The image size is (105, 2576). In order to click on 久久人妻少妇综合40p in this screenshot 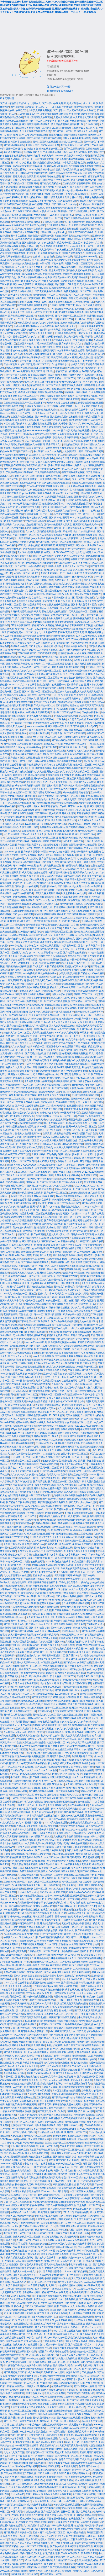, I will do `click(43, 1812)`.